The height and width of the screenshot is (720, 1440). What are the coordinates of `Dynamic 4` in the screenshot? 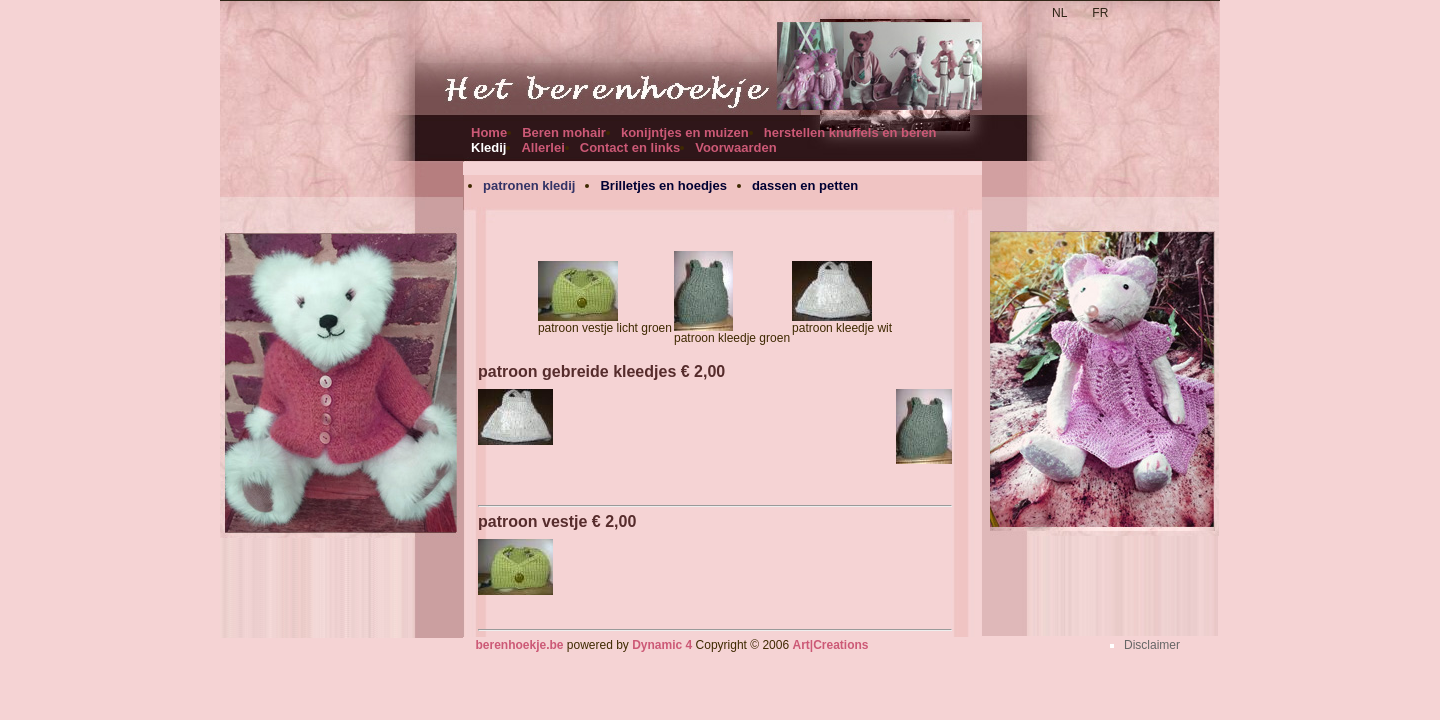 It's located at (662, 645).